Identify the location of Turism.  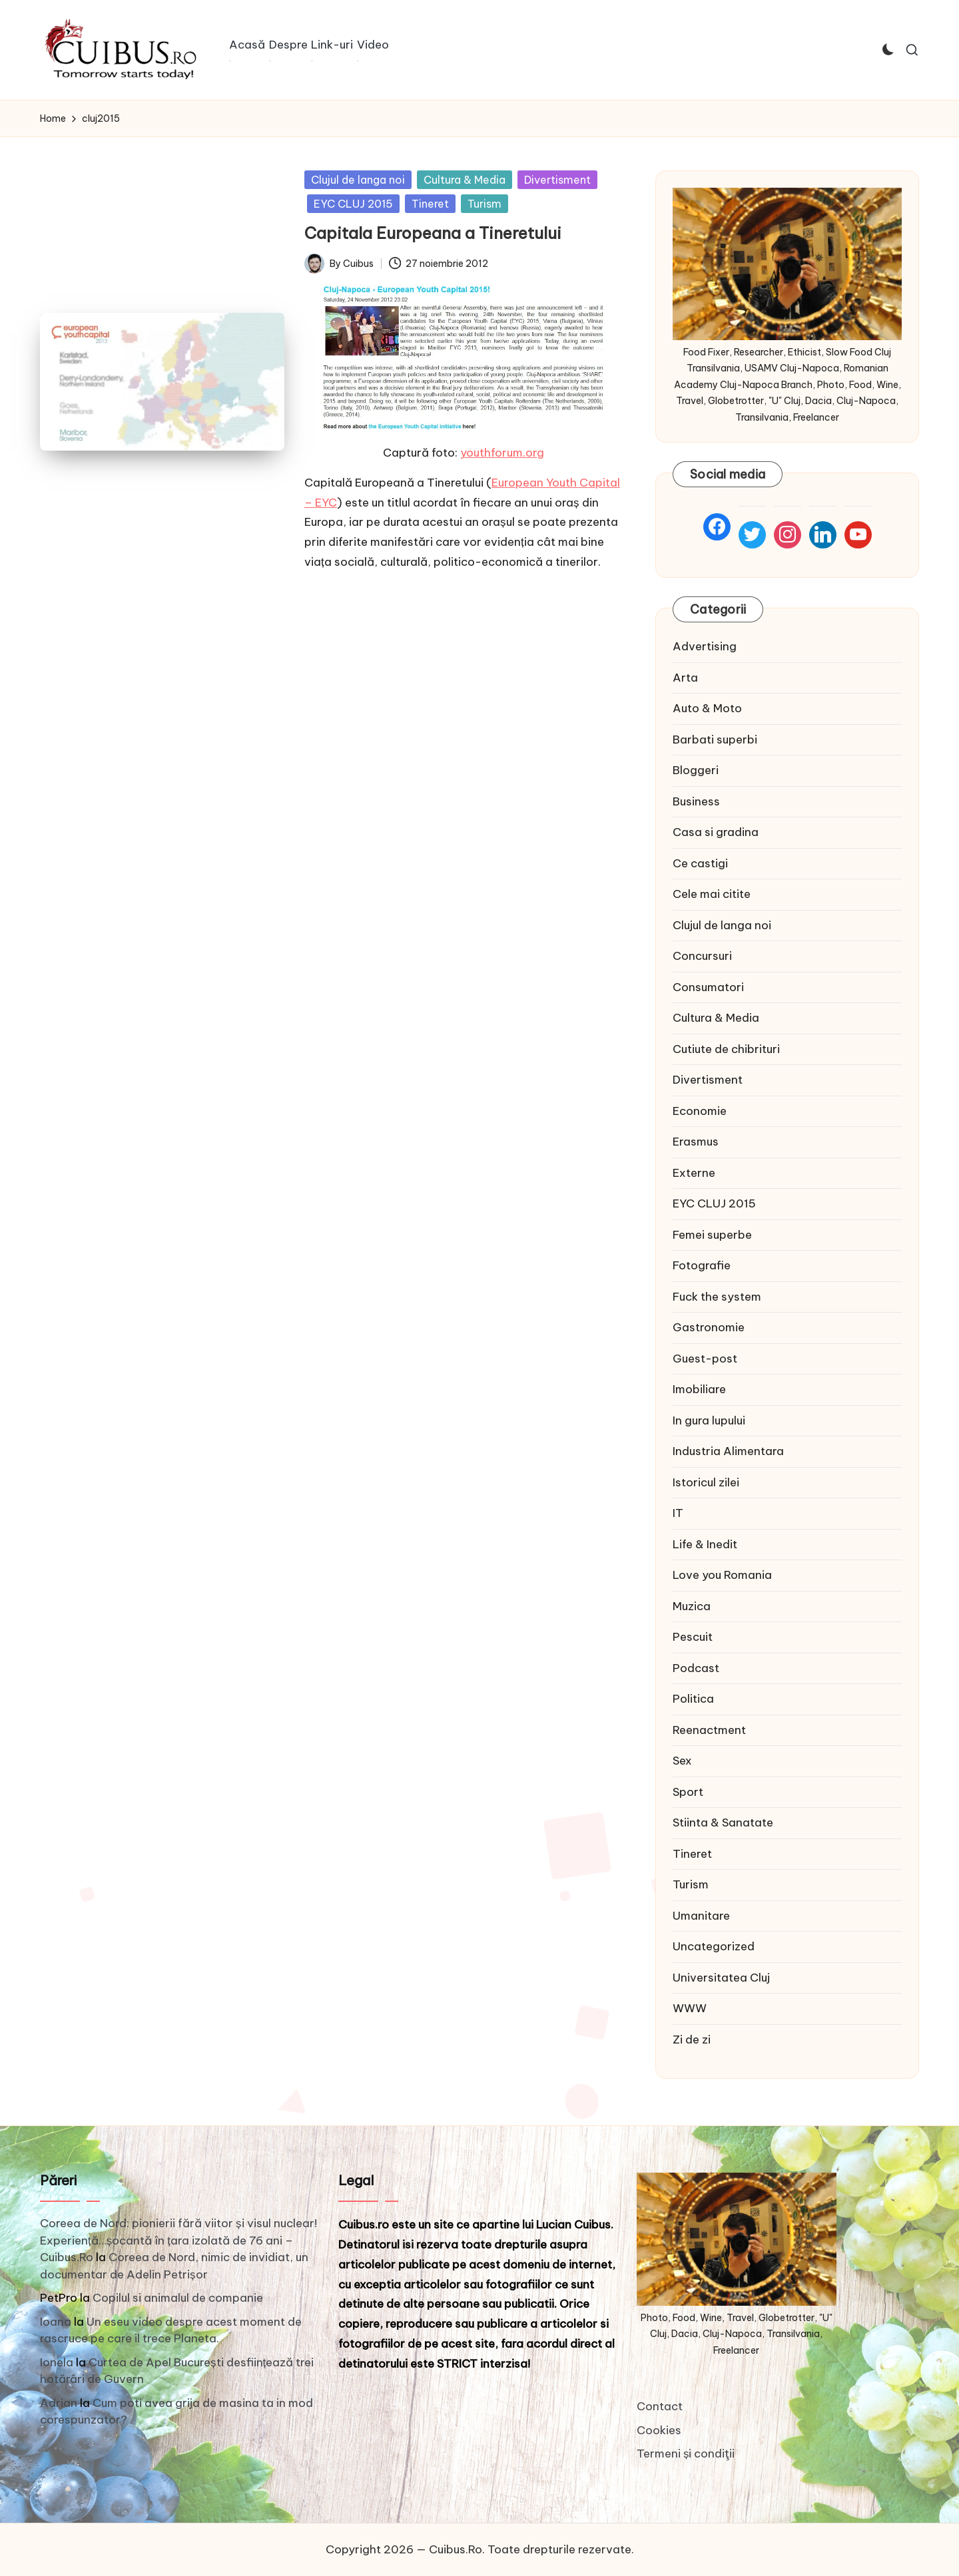
(484, 203).